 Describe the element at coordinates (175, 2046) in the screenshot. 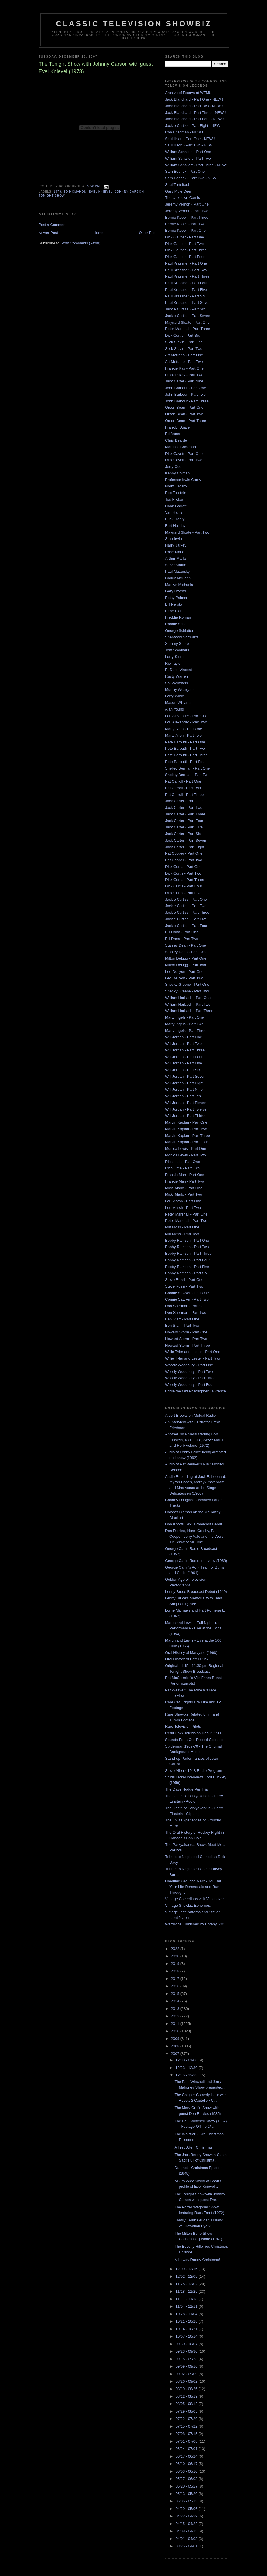

I see `2008` at that location.